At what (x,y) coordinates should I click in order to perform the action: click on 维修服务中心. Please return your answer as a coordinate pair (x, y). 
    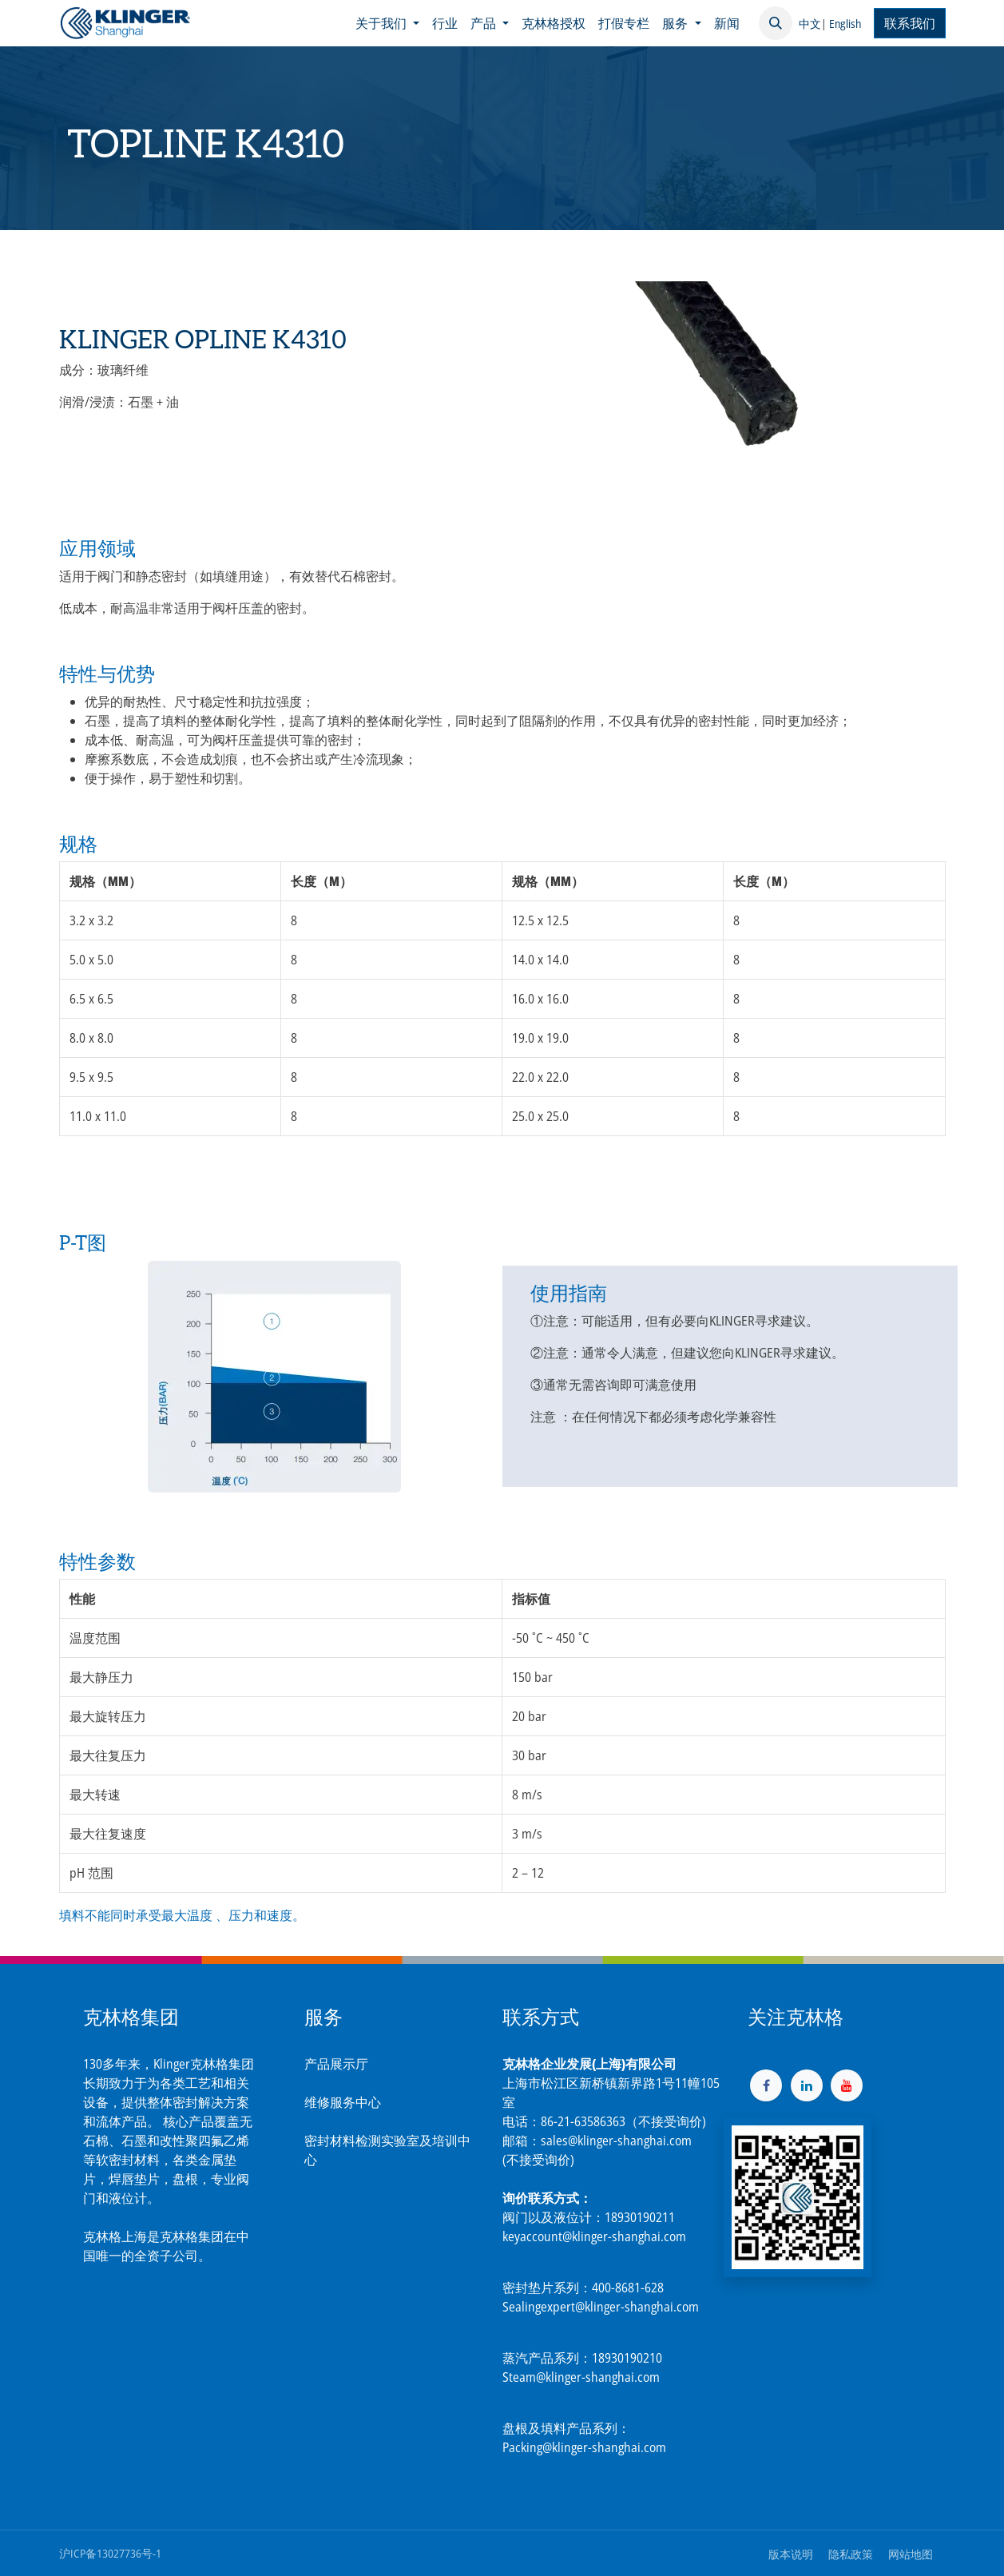
    Looking at the image, I should click on (342, 2102).